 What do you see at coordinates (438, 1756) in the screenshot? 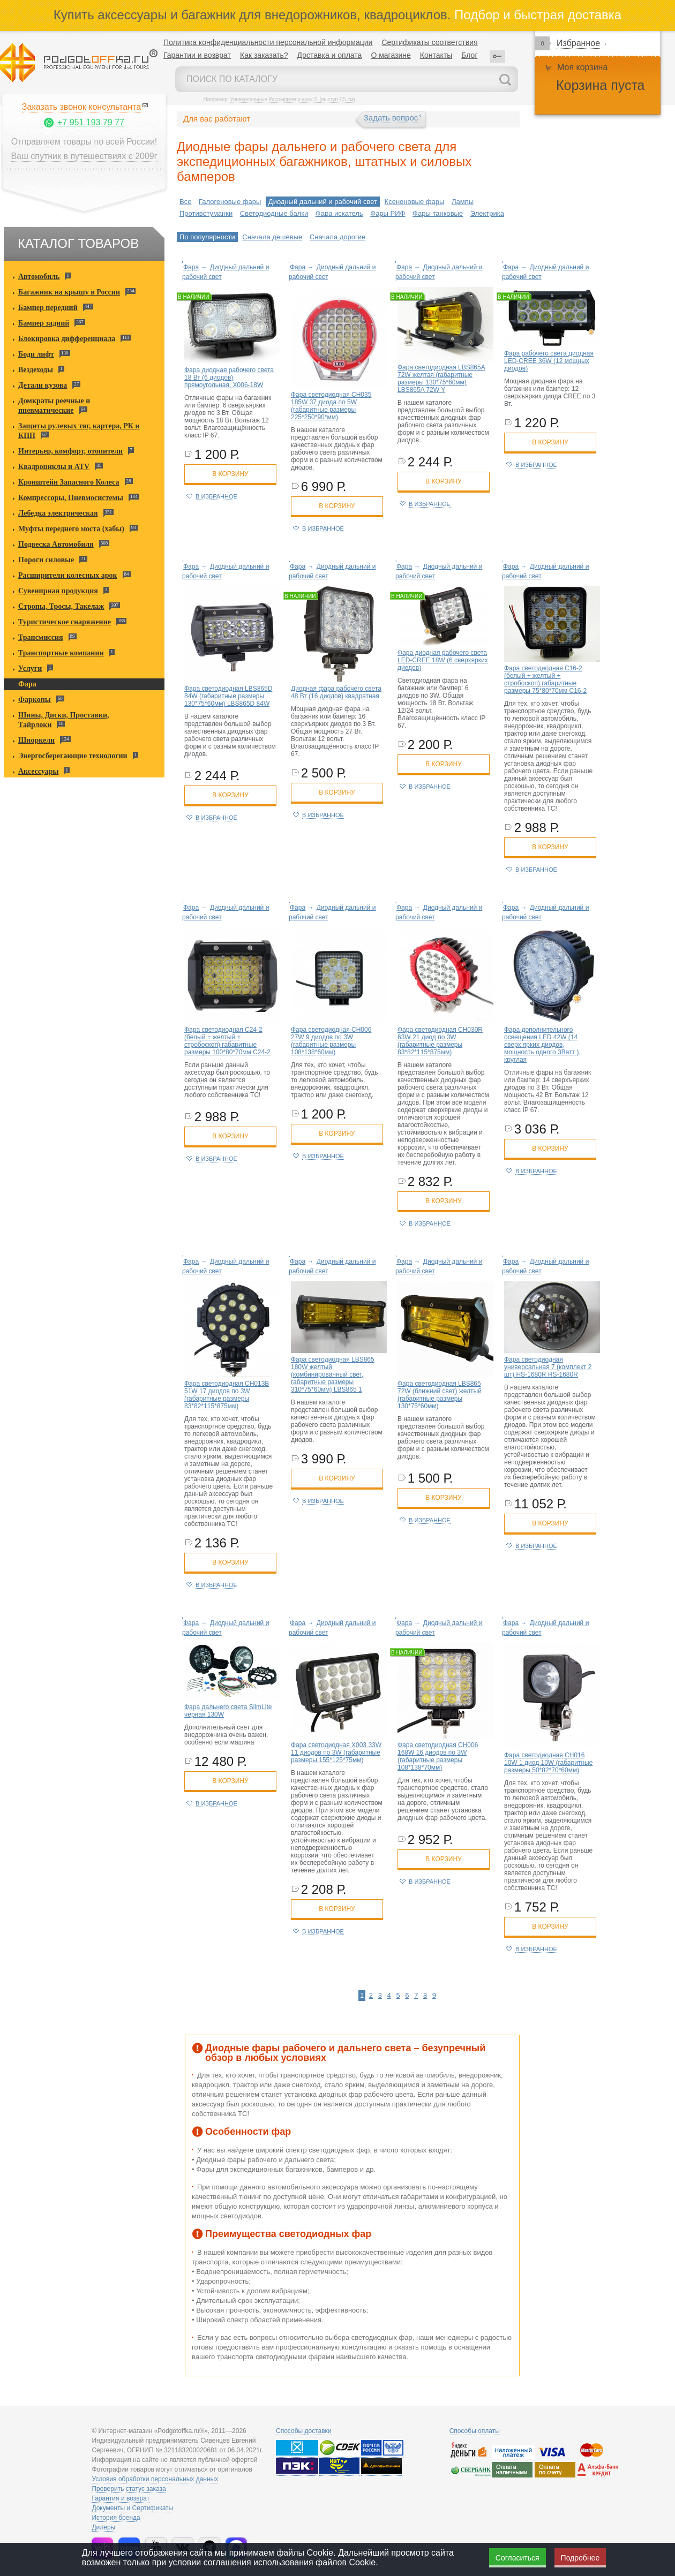
I see `Фара светодиодная CH006 168W 16 диодов по 3W (габаритные размеры 108*138*70мм)` at bounding box center [438, 1756].